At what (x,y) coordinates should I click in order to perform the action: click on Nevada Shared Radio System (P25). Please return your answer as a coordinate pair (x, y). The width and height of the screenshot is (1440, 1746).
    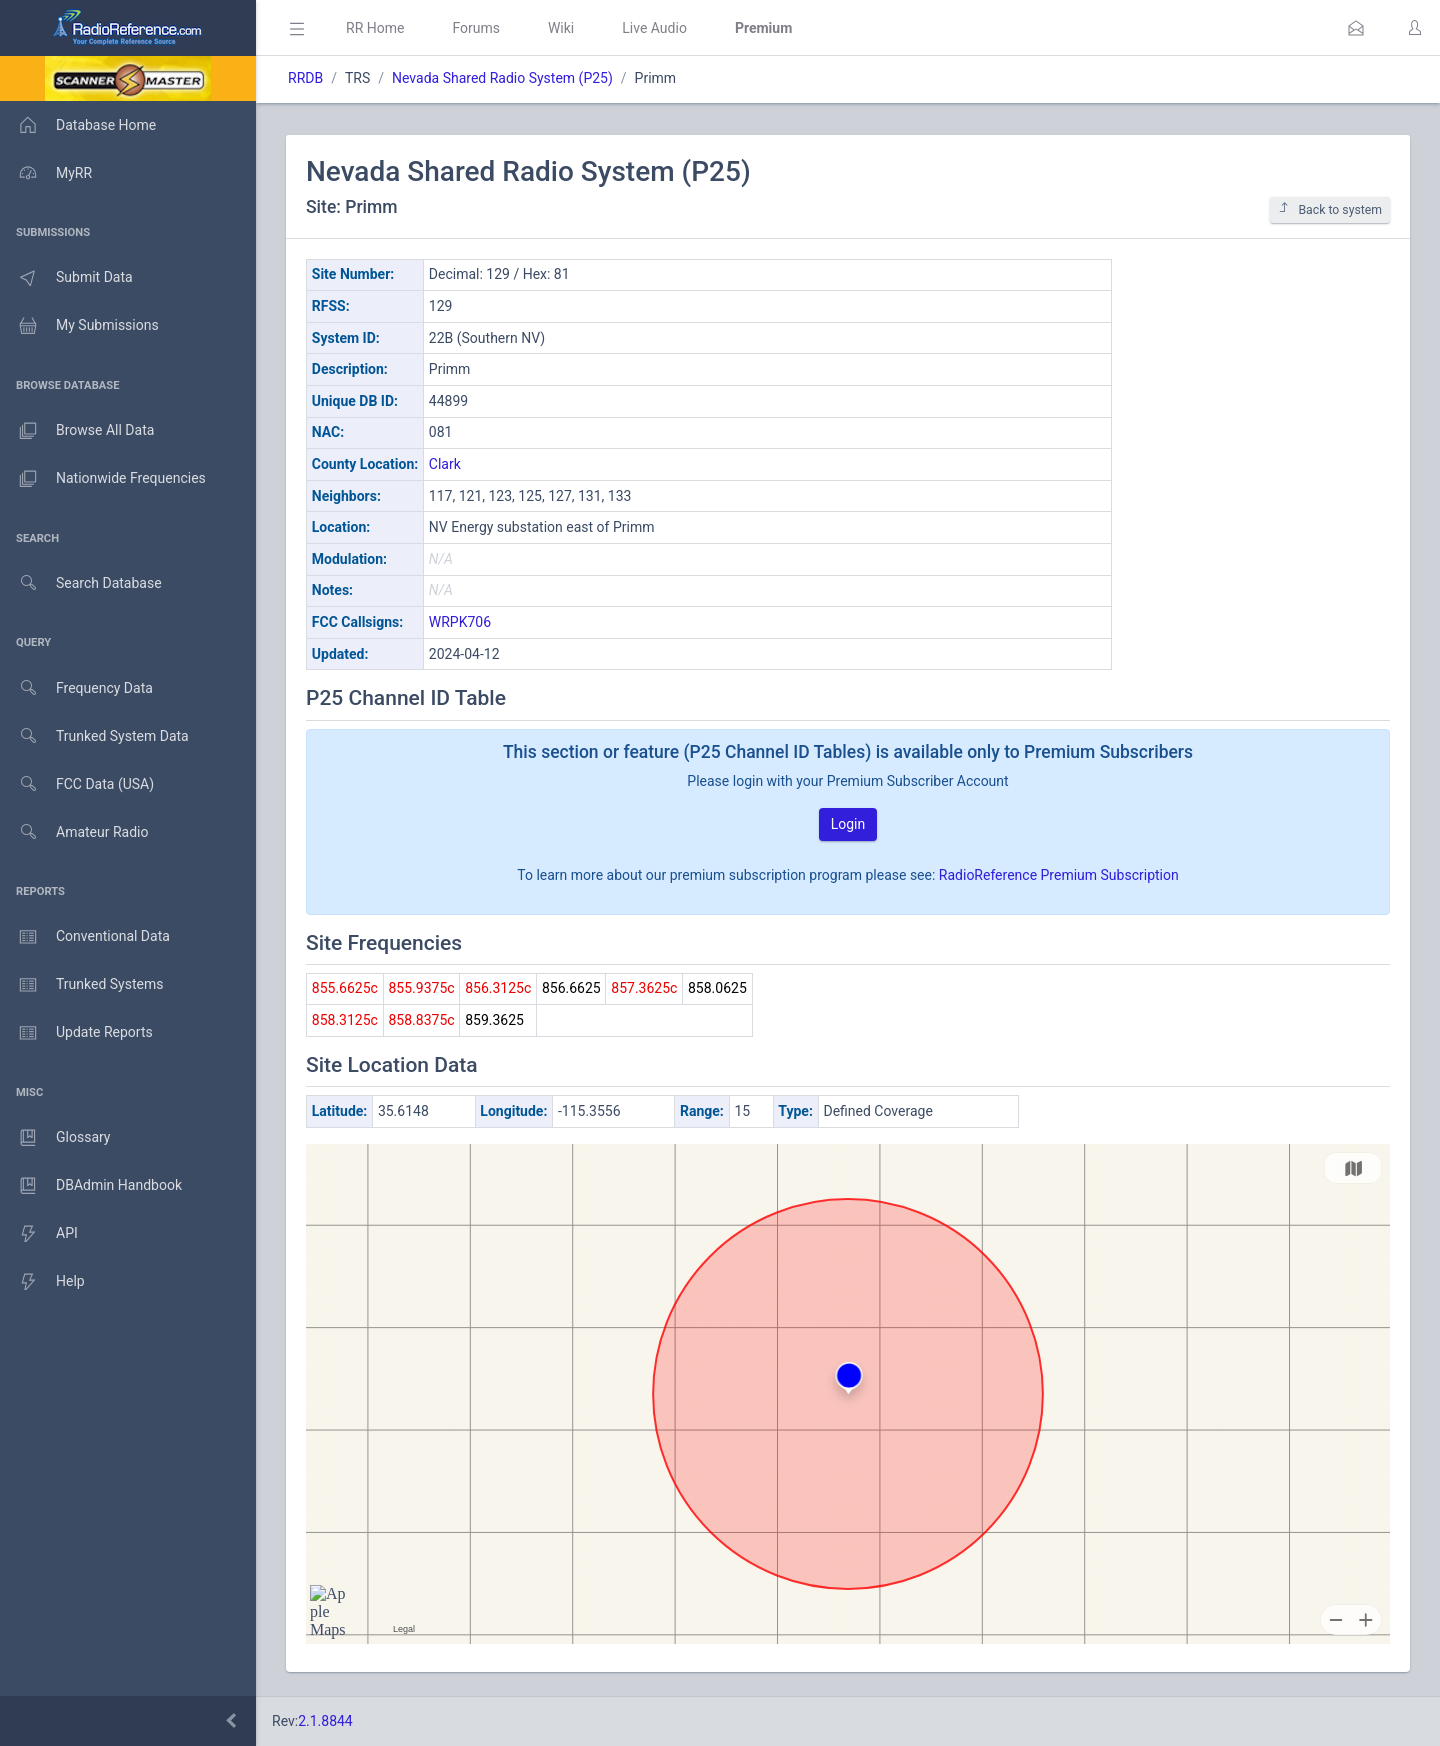
    Looking at the image, I should click on (502, 78).